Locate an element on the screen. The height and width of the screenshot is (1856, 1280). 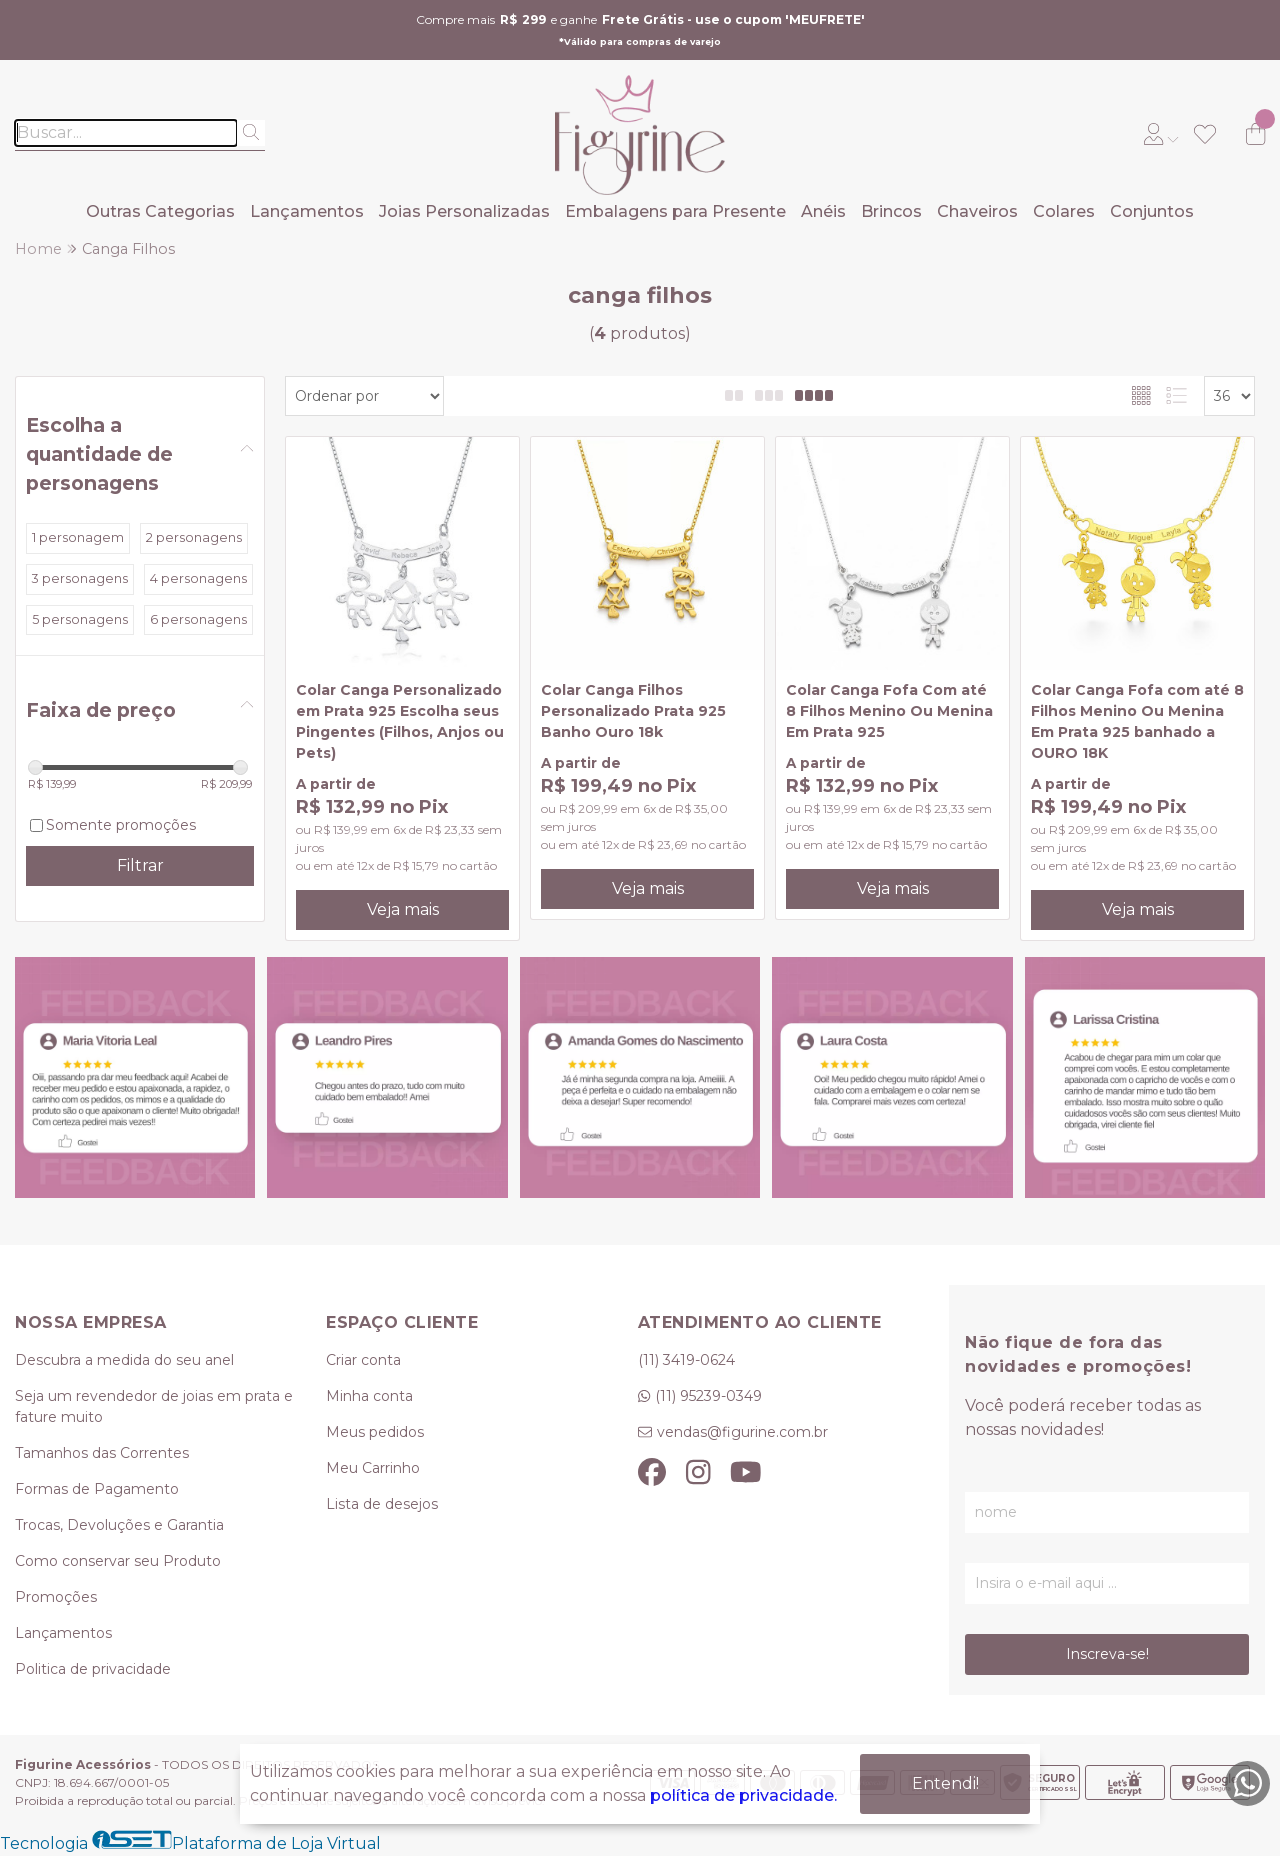
Joias Personalizadas is located at coordinates (464, 211).